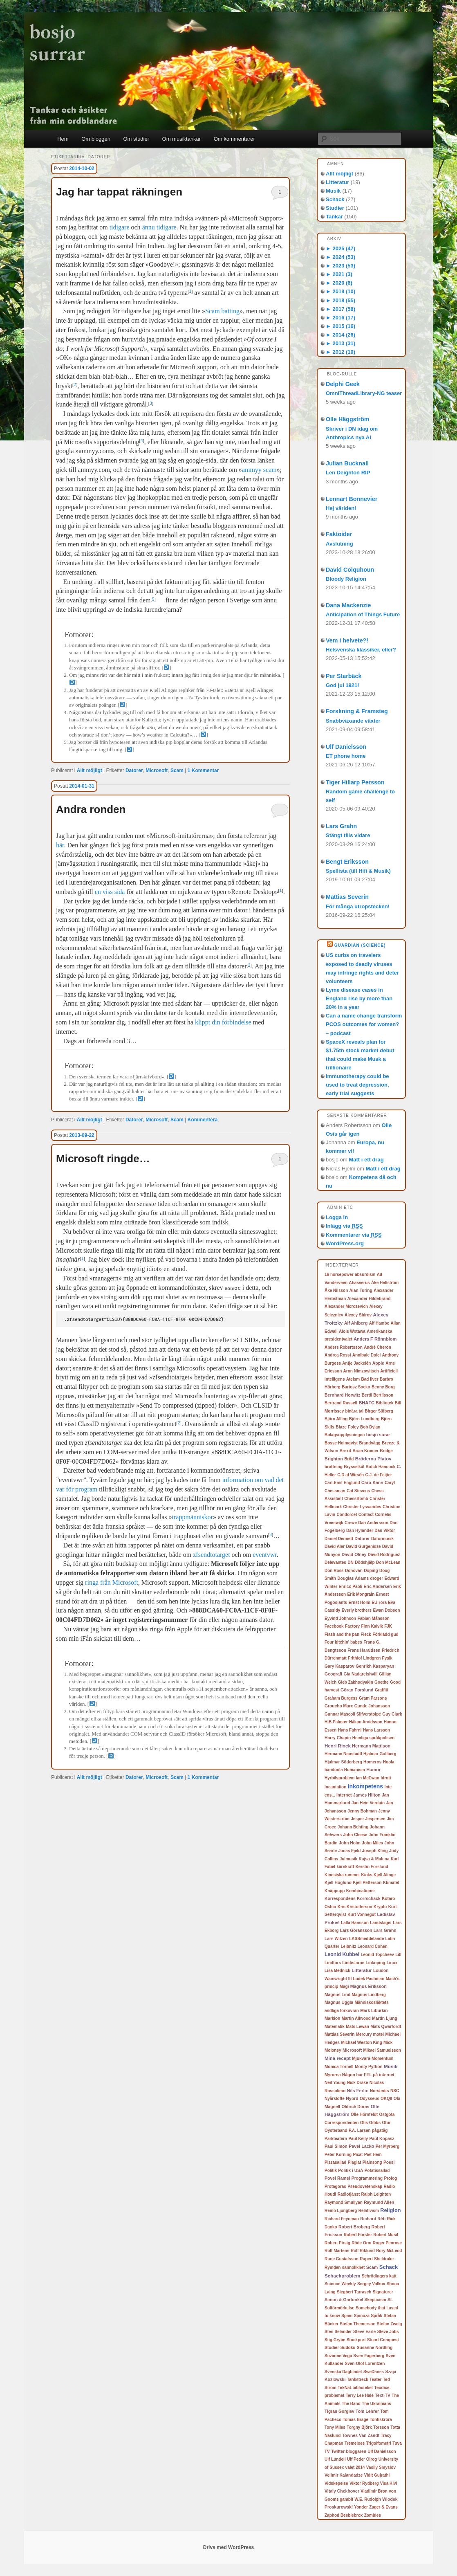 The height and width of the screenshot is (2576, 457). What do you see at coordinates (350, 1730) in the screenshot?
I see `Hans Fahrni` at bounding box center [350, 1730].